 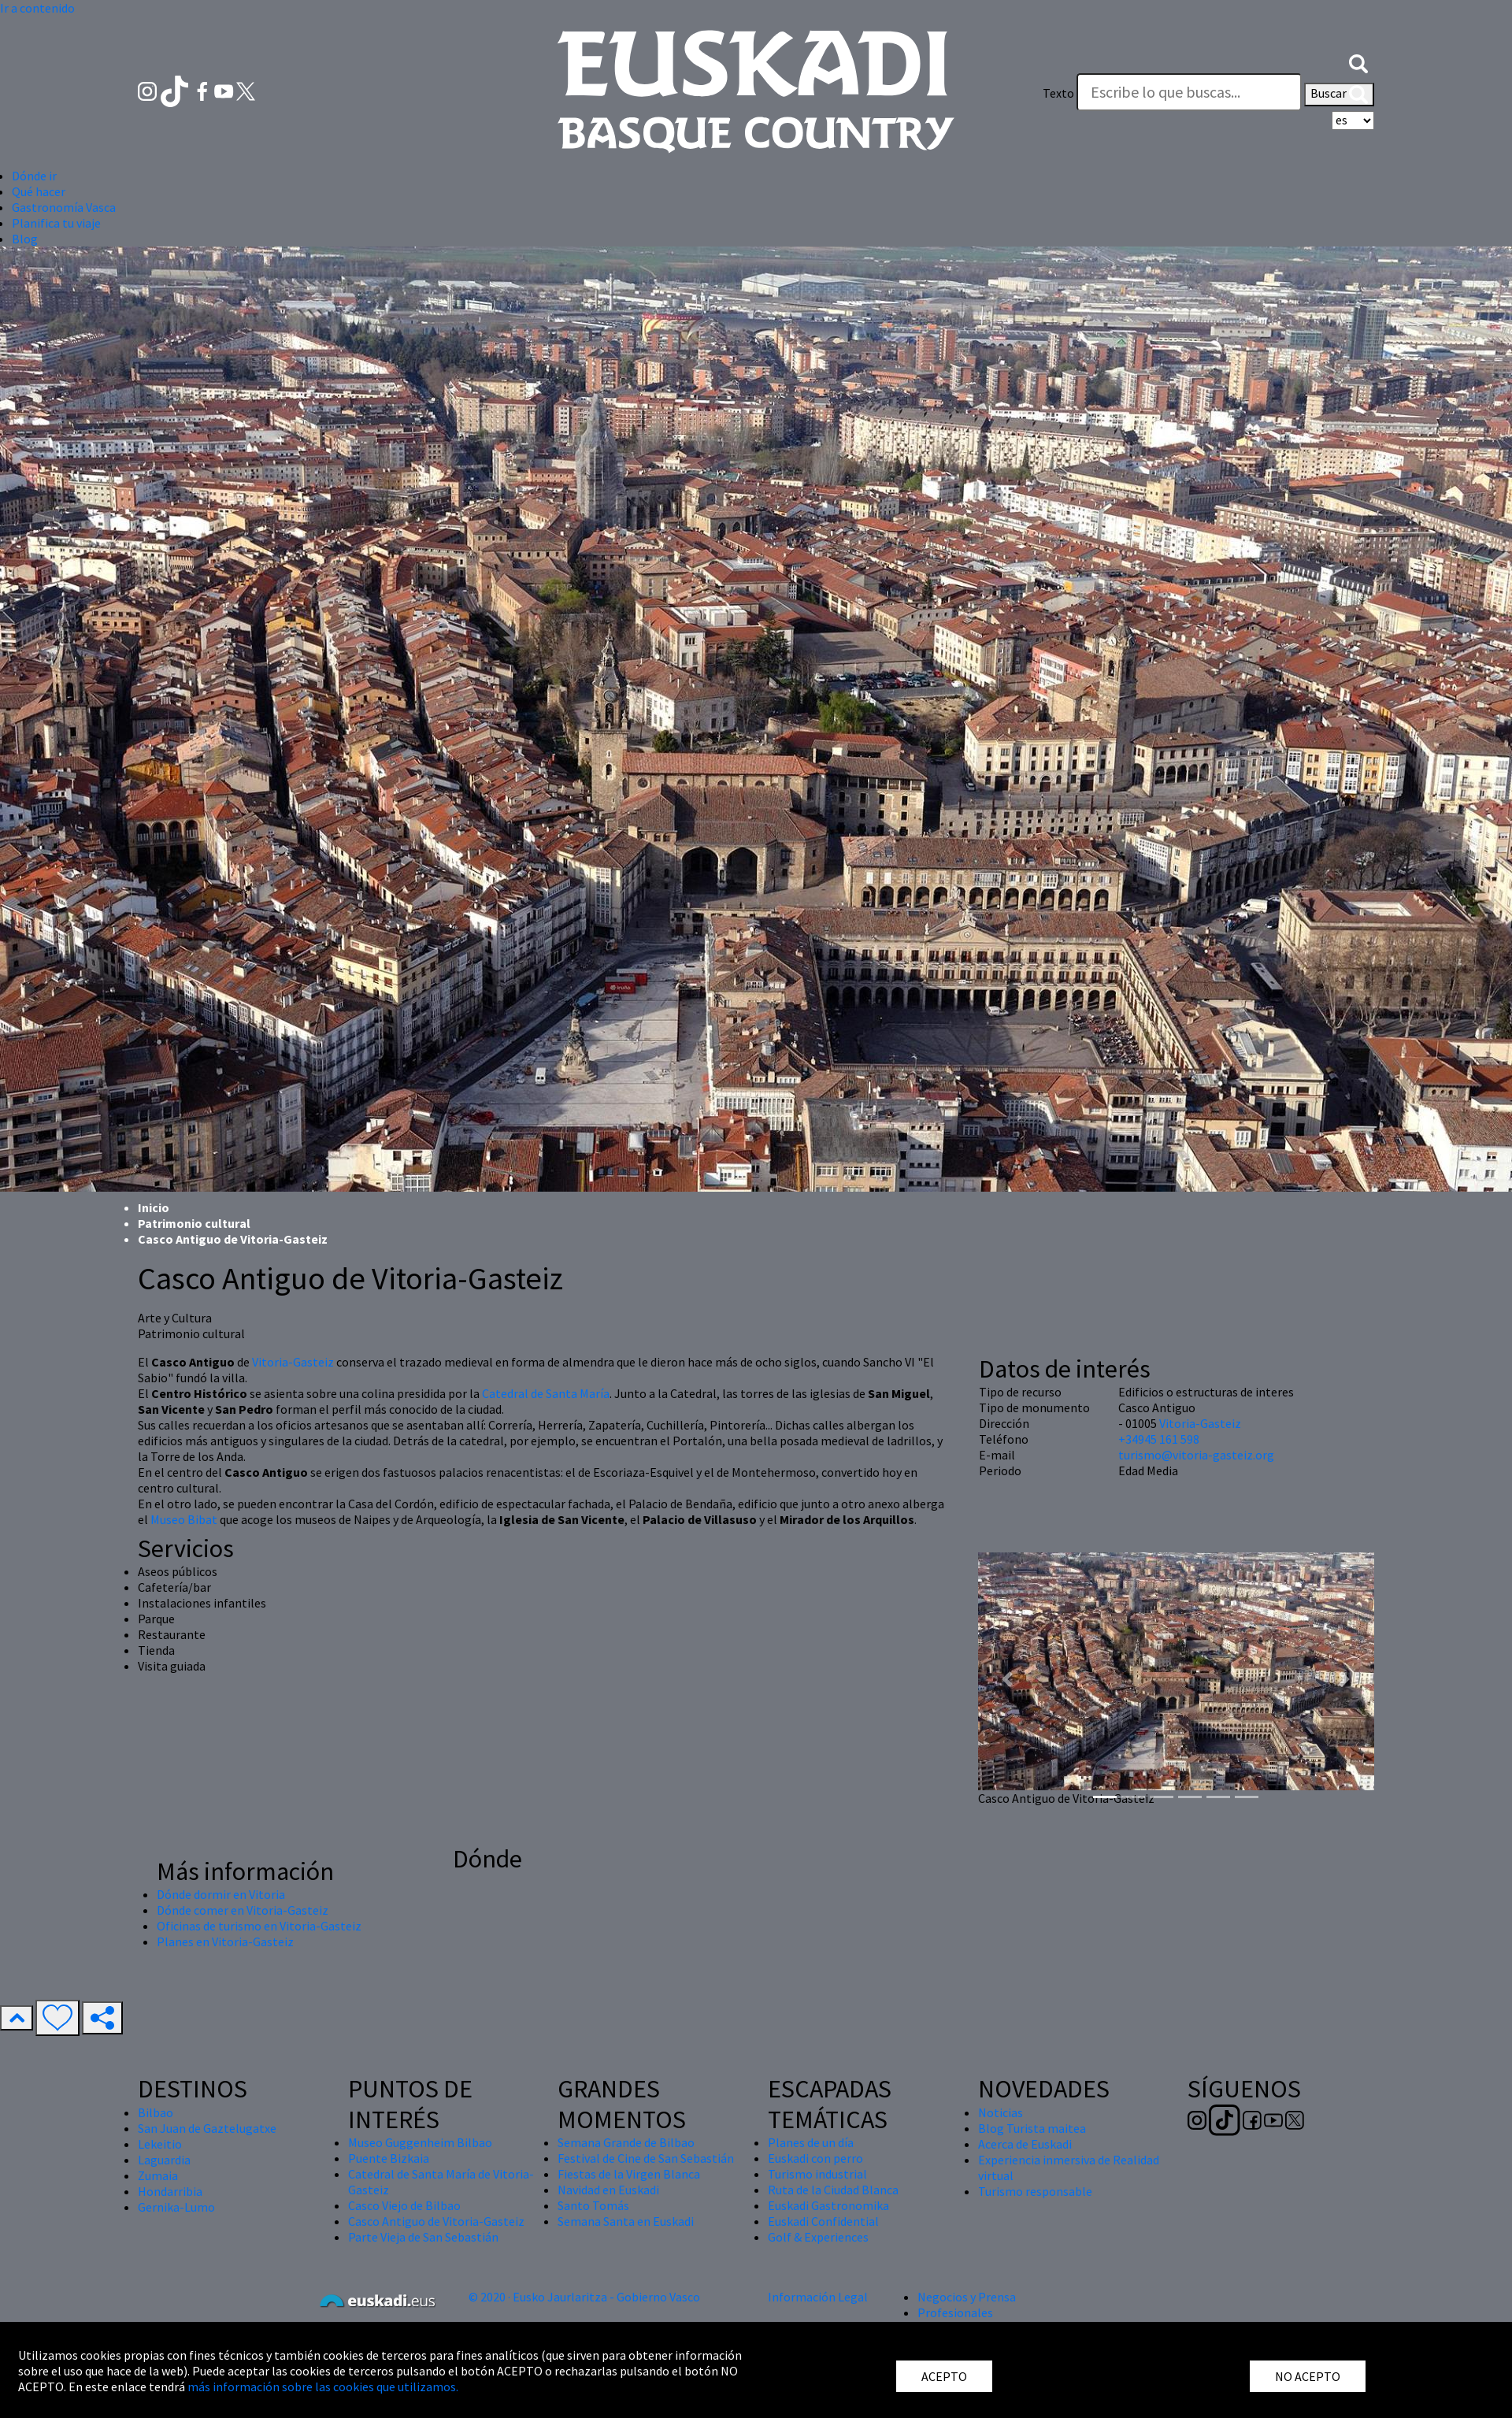 I want to click on San Juan de Gaztelugatxe, so click(x=207, y=2128).